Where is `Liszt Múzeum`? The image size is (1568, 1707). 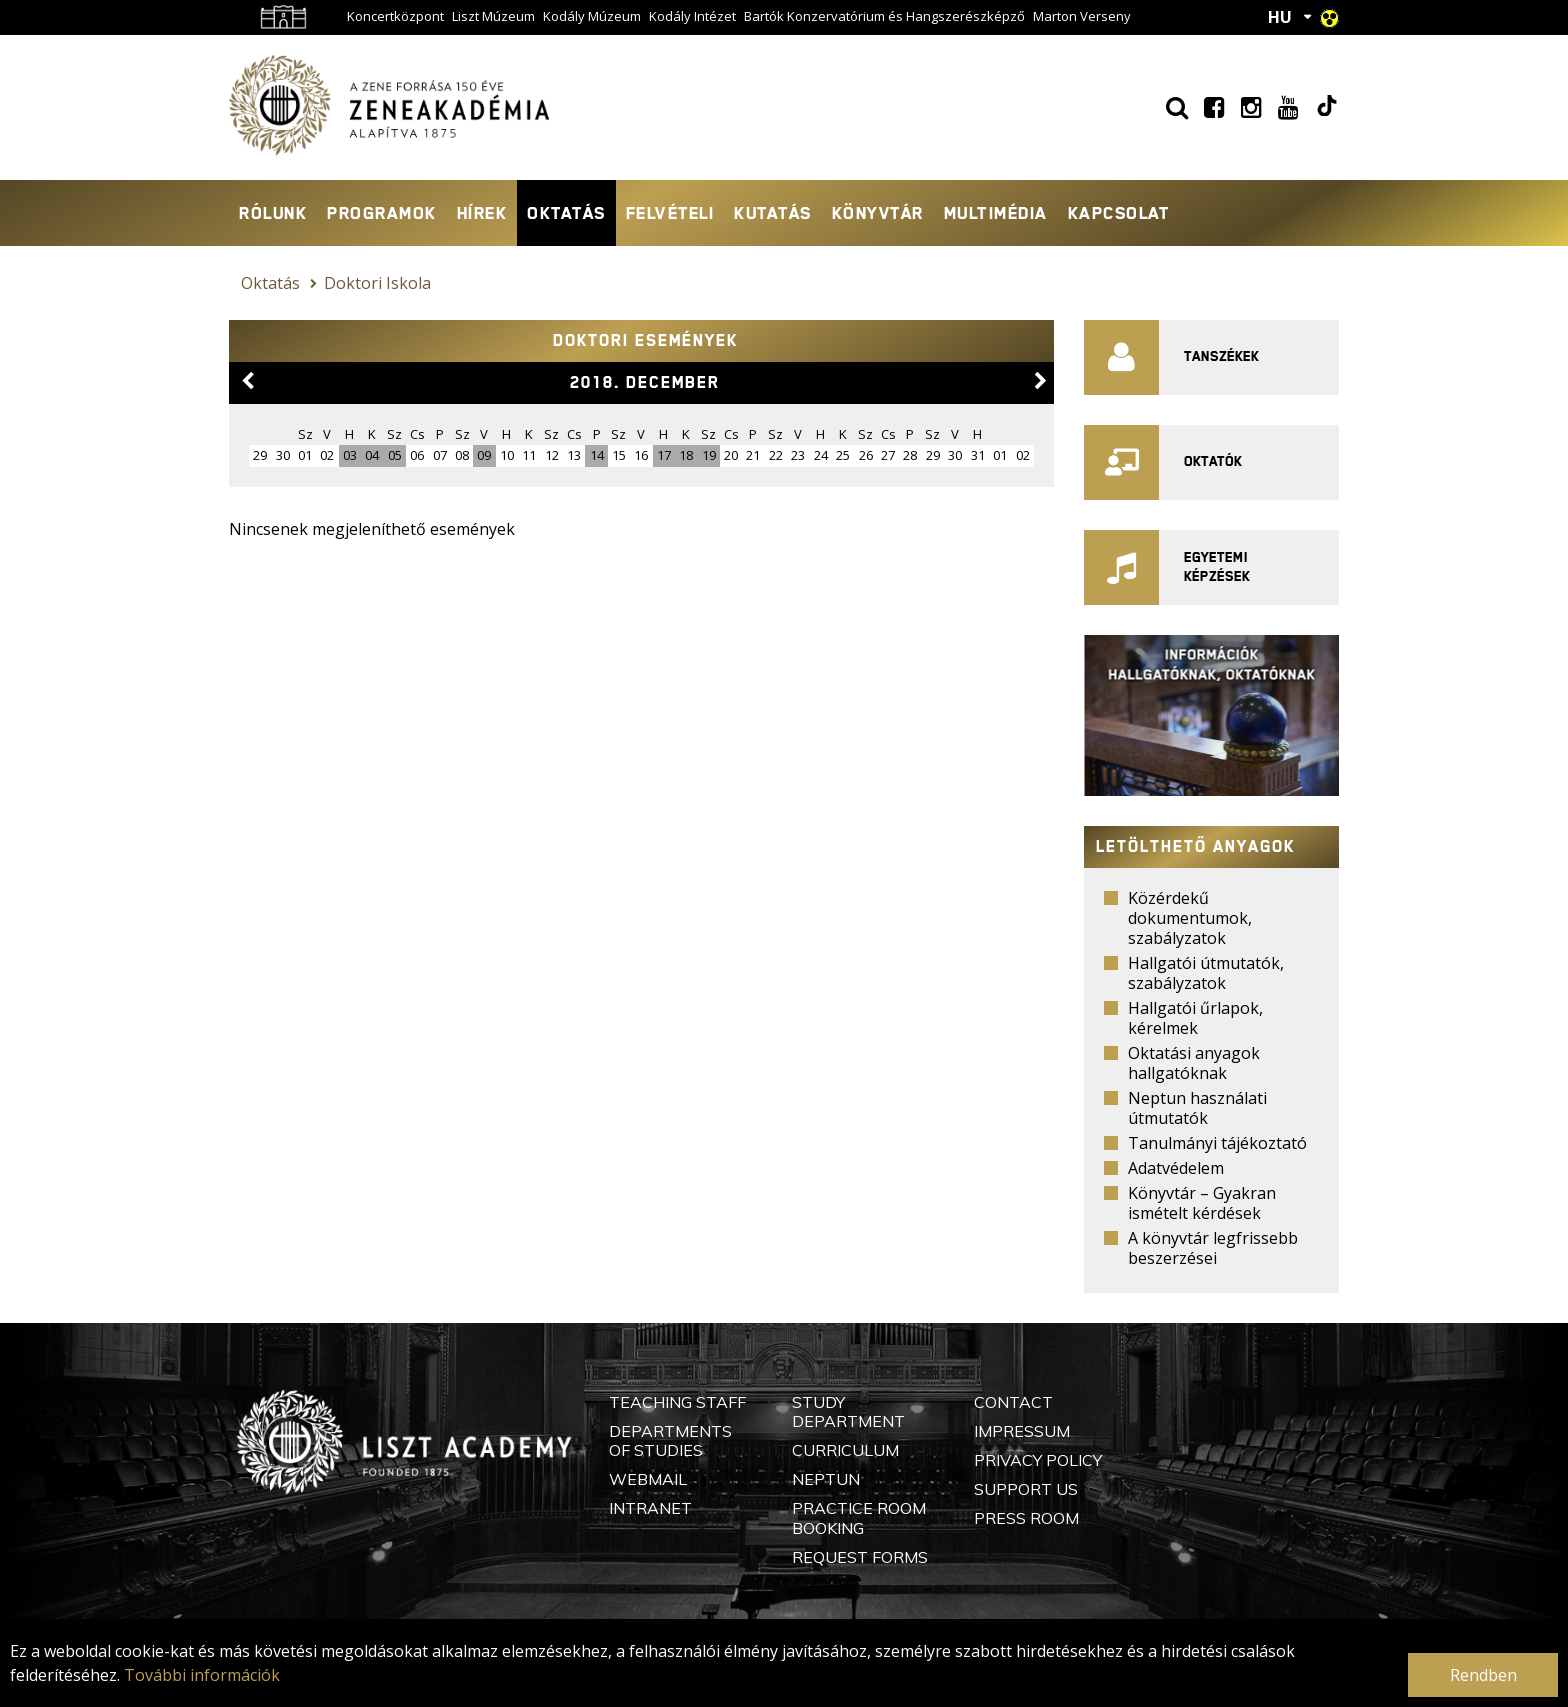 Liszt Múzeum is located at coordinates (493, 16).